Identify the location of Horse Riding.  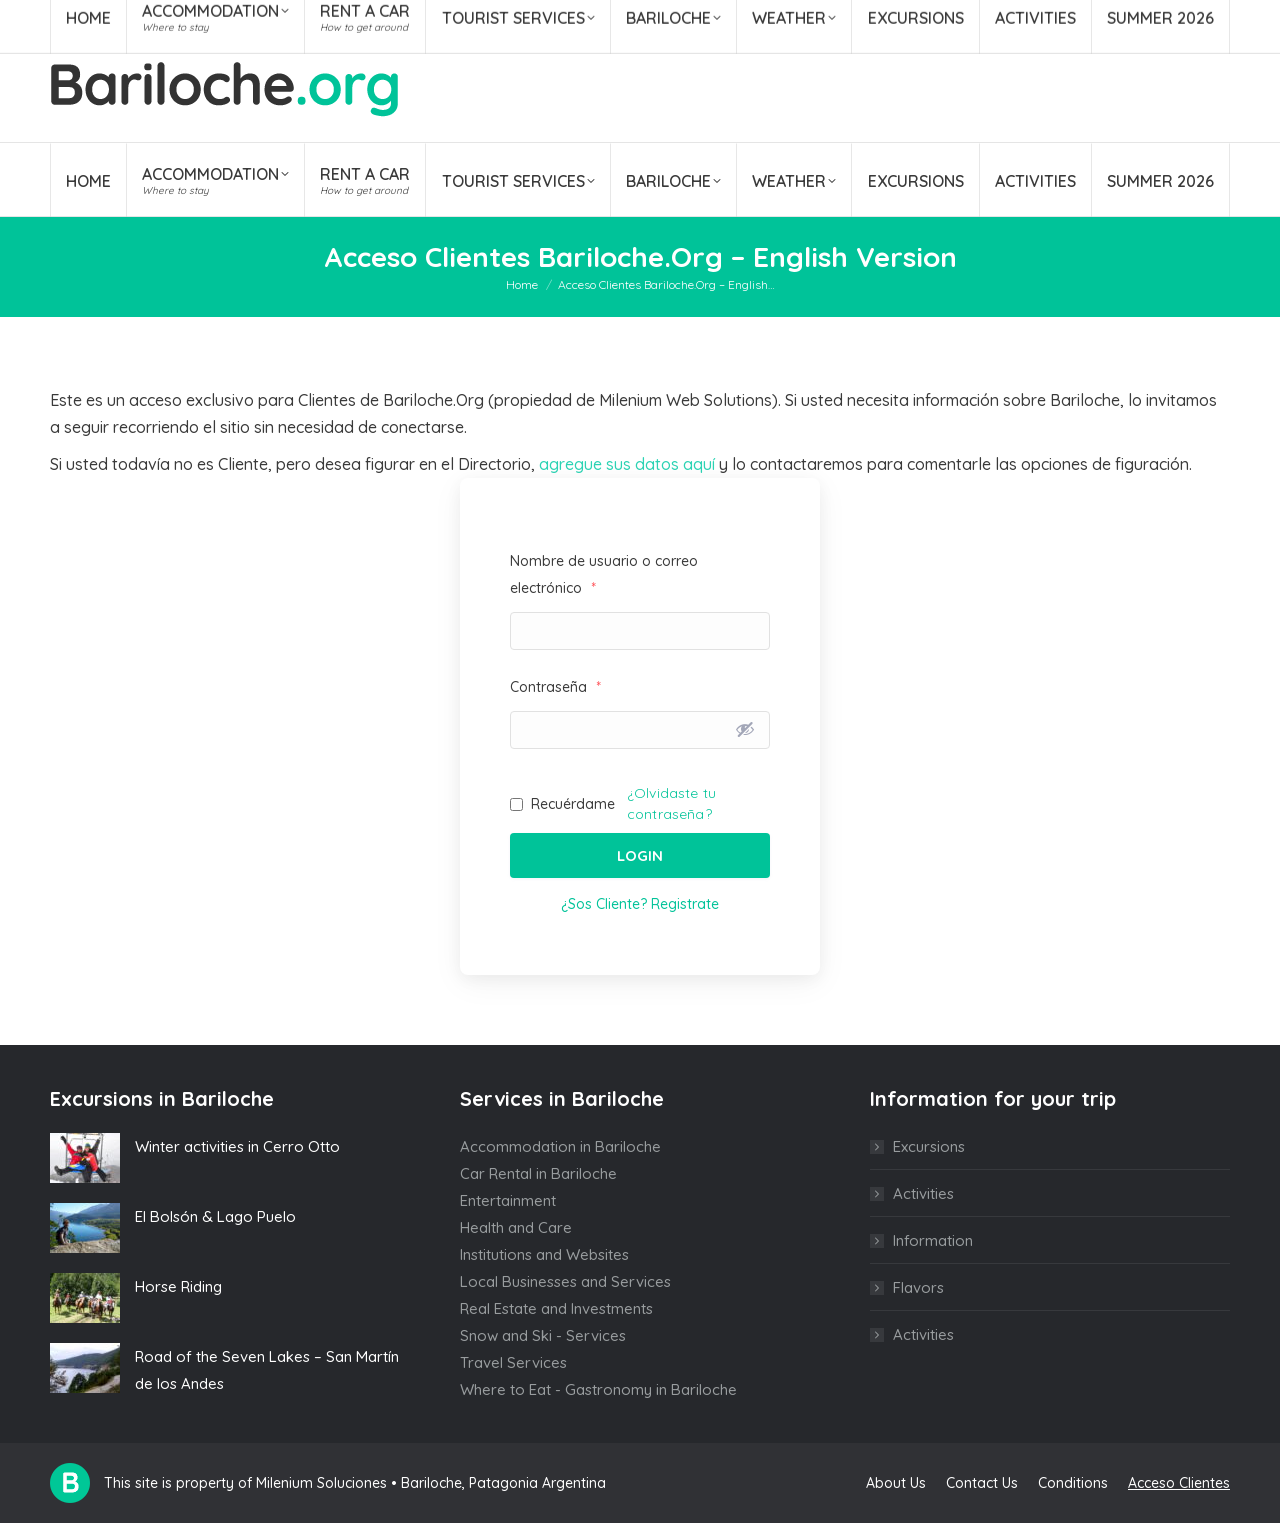
(178, 1286).